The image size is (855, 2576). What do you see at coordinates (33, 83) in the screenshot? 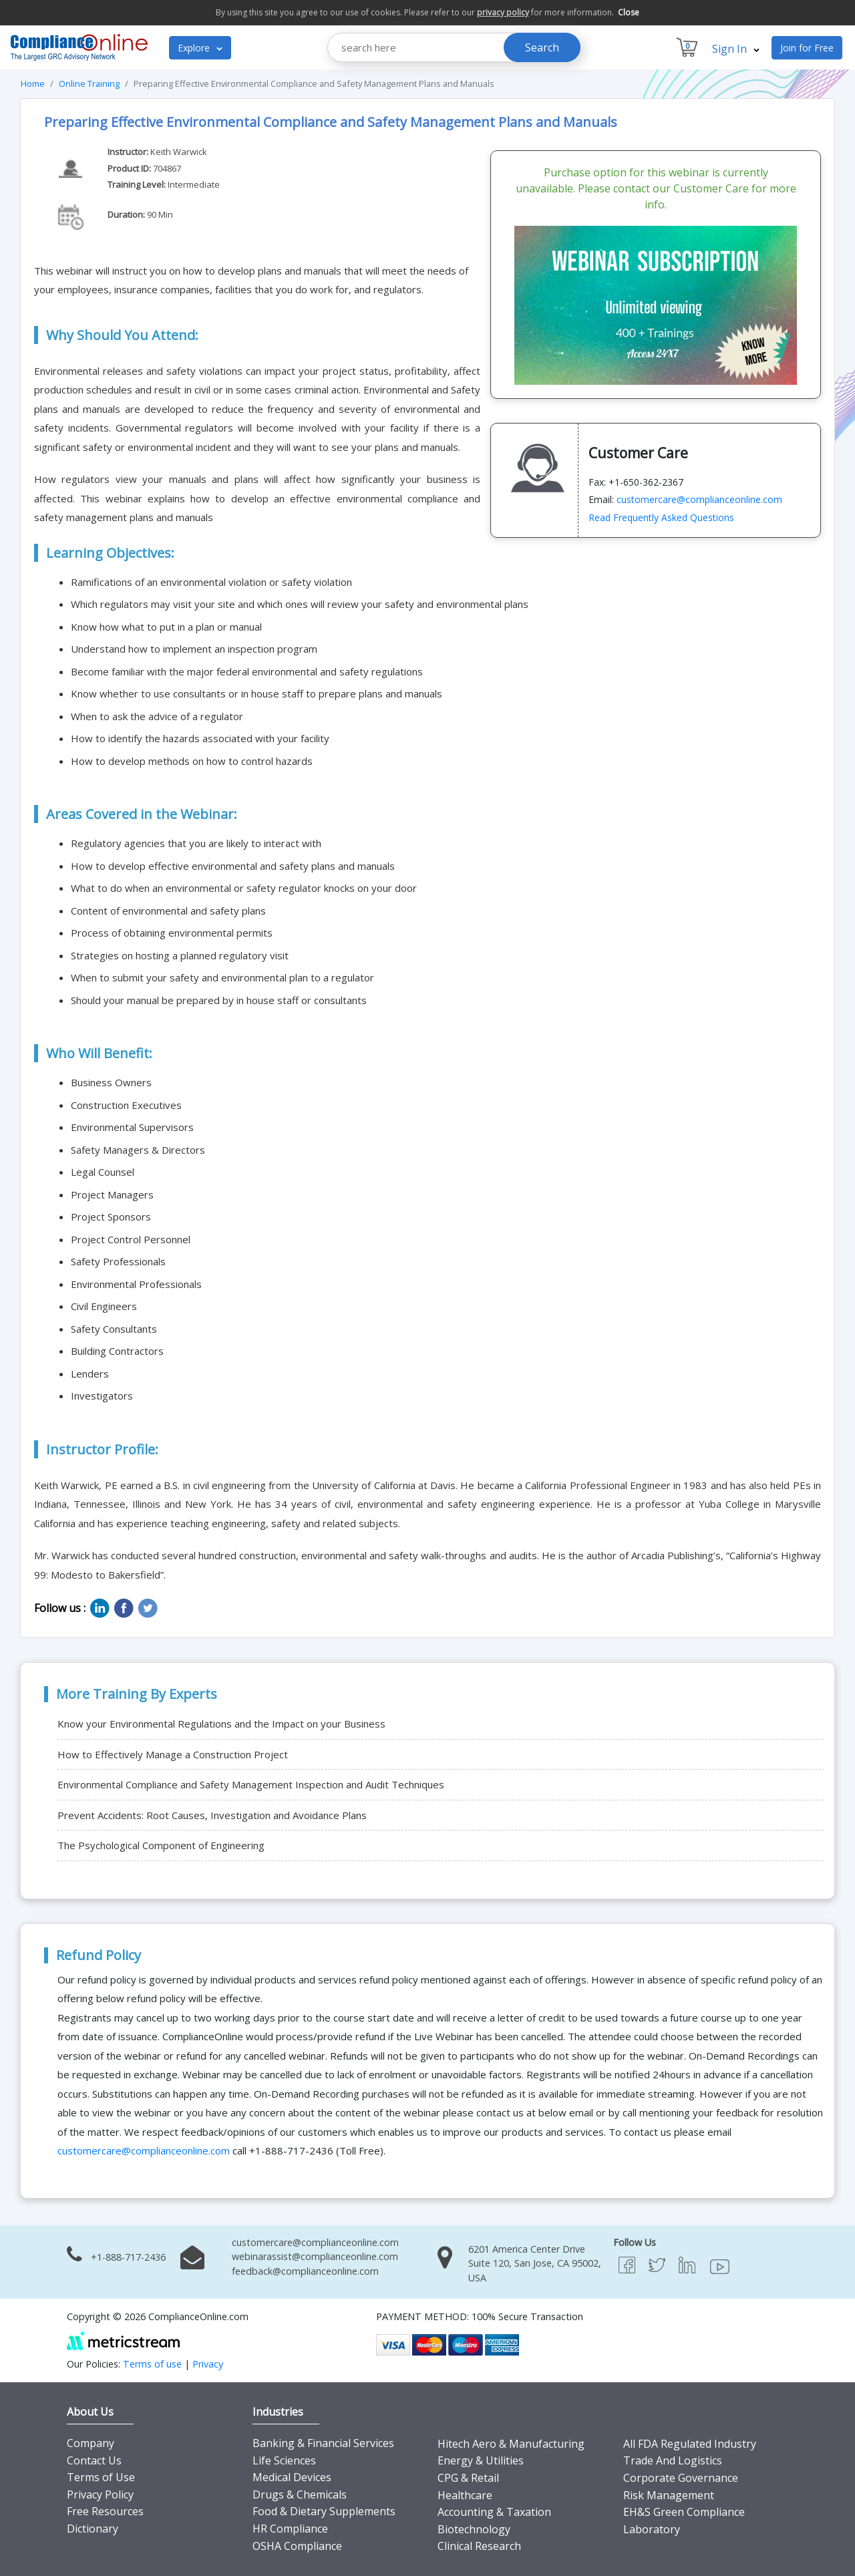
I see `Home` at bounding box center [33, 83].